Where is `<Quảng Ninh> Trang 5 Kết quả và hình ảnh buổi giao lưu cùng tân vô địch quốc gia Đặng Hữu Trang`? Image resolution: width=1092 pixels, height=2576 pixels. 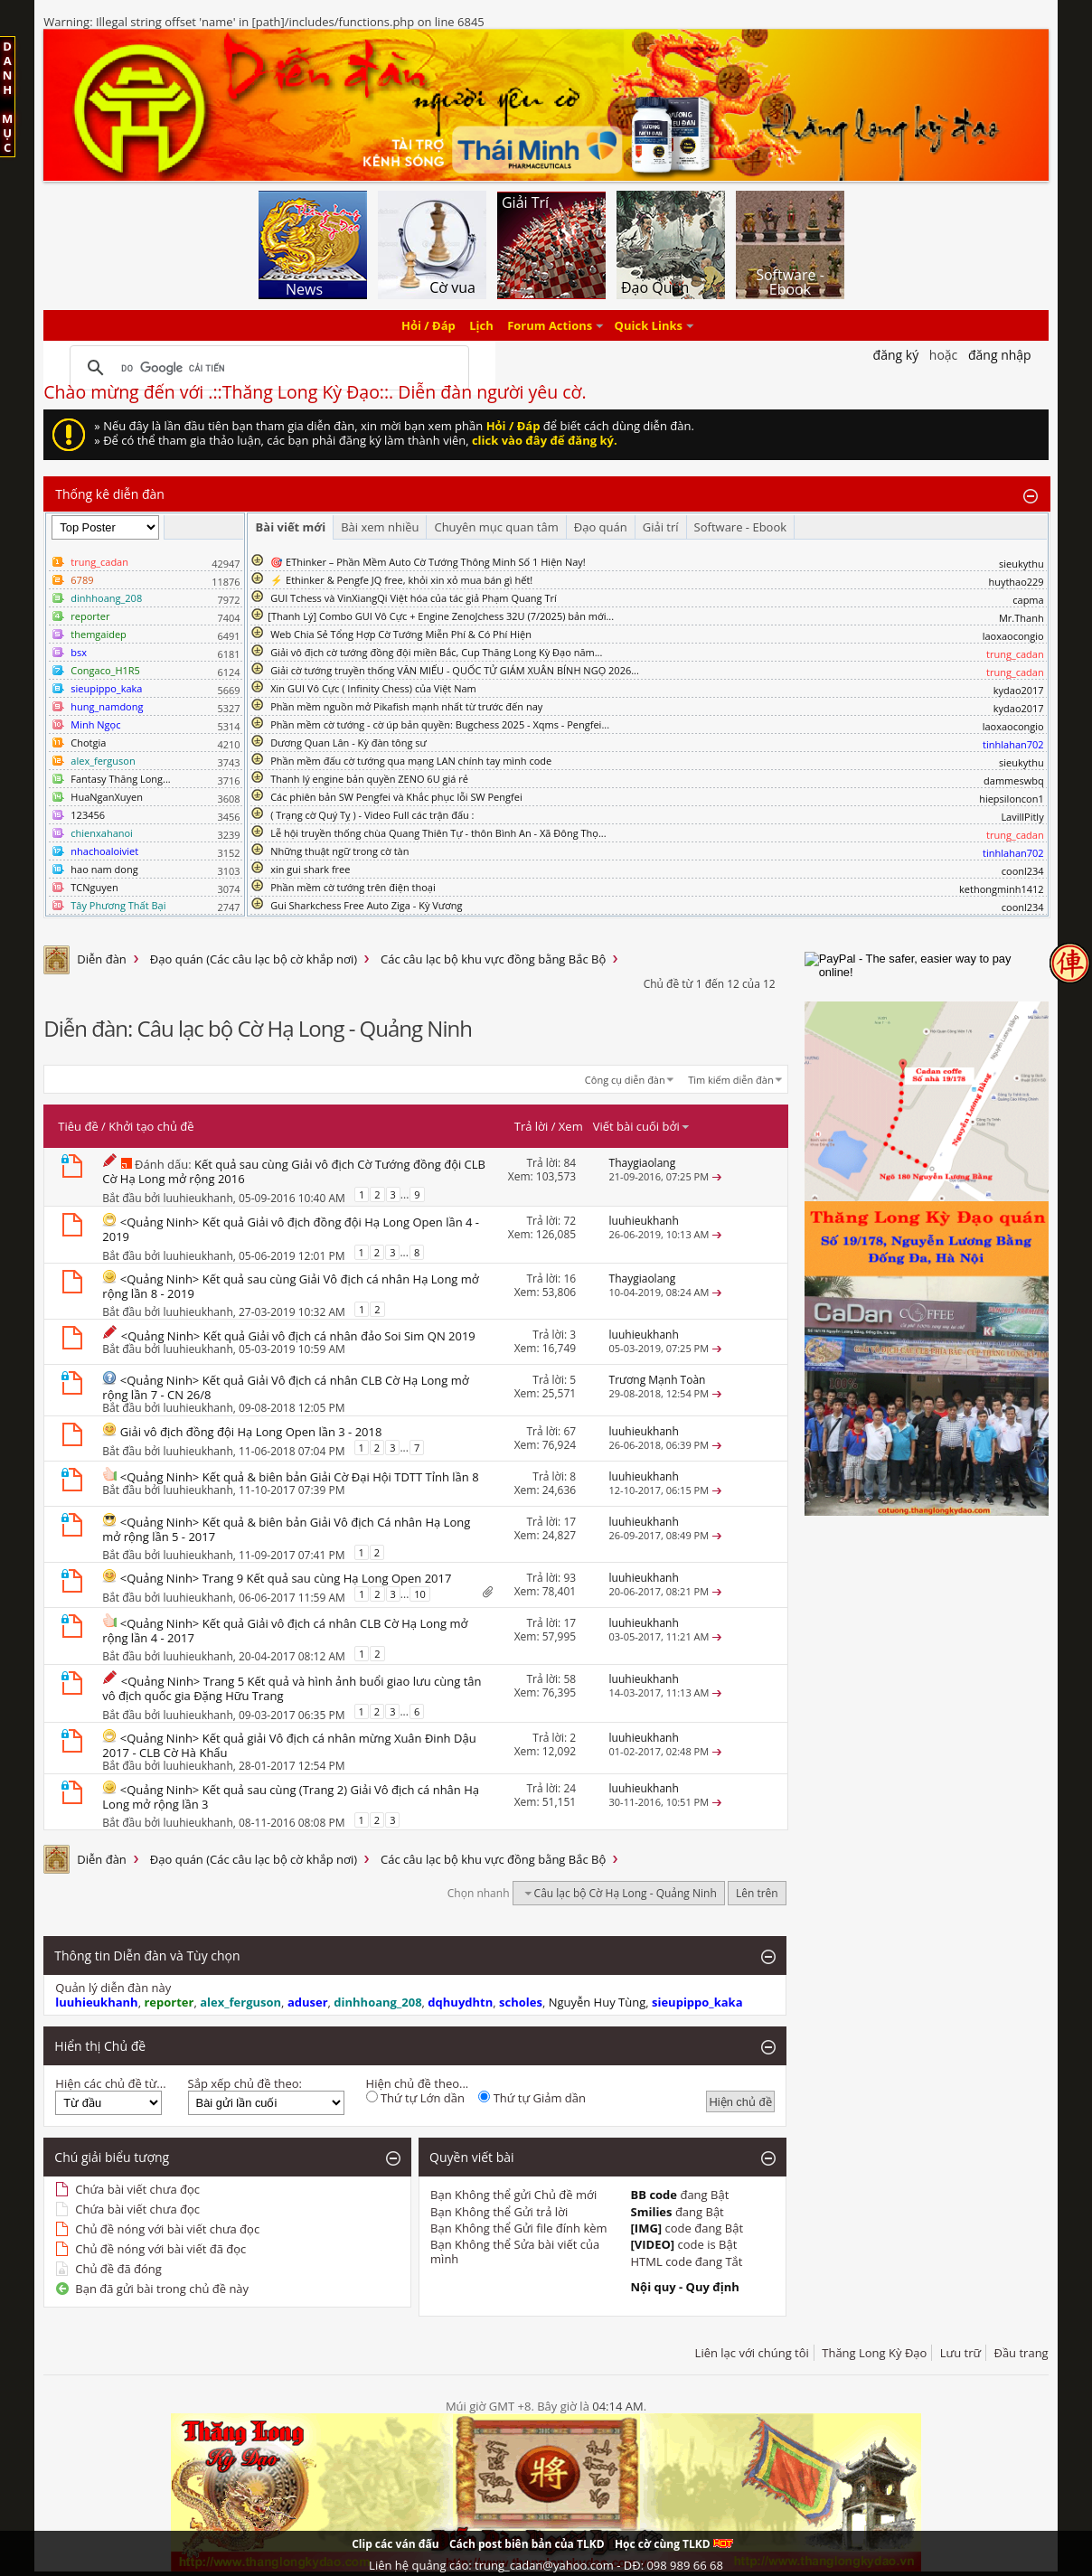 <Quảng Ninh> Trang 5 Kết quả và hình ảnh buổi giao lưu cùng tân vô địch quốc gia Đặng Hữu Trang is located at coordinates (291, 1688).